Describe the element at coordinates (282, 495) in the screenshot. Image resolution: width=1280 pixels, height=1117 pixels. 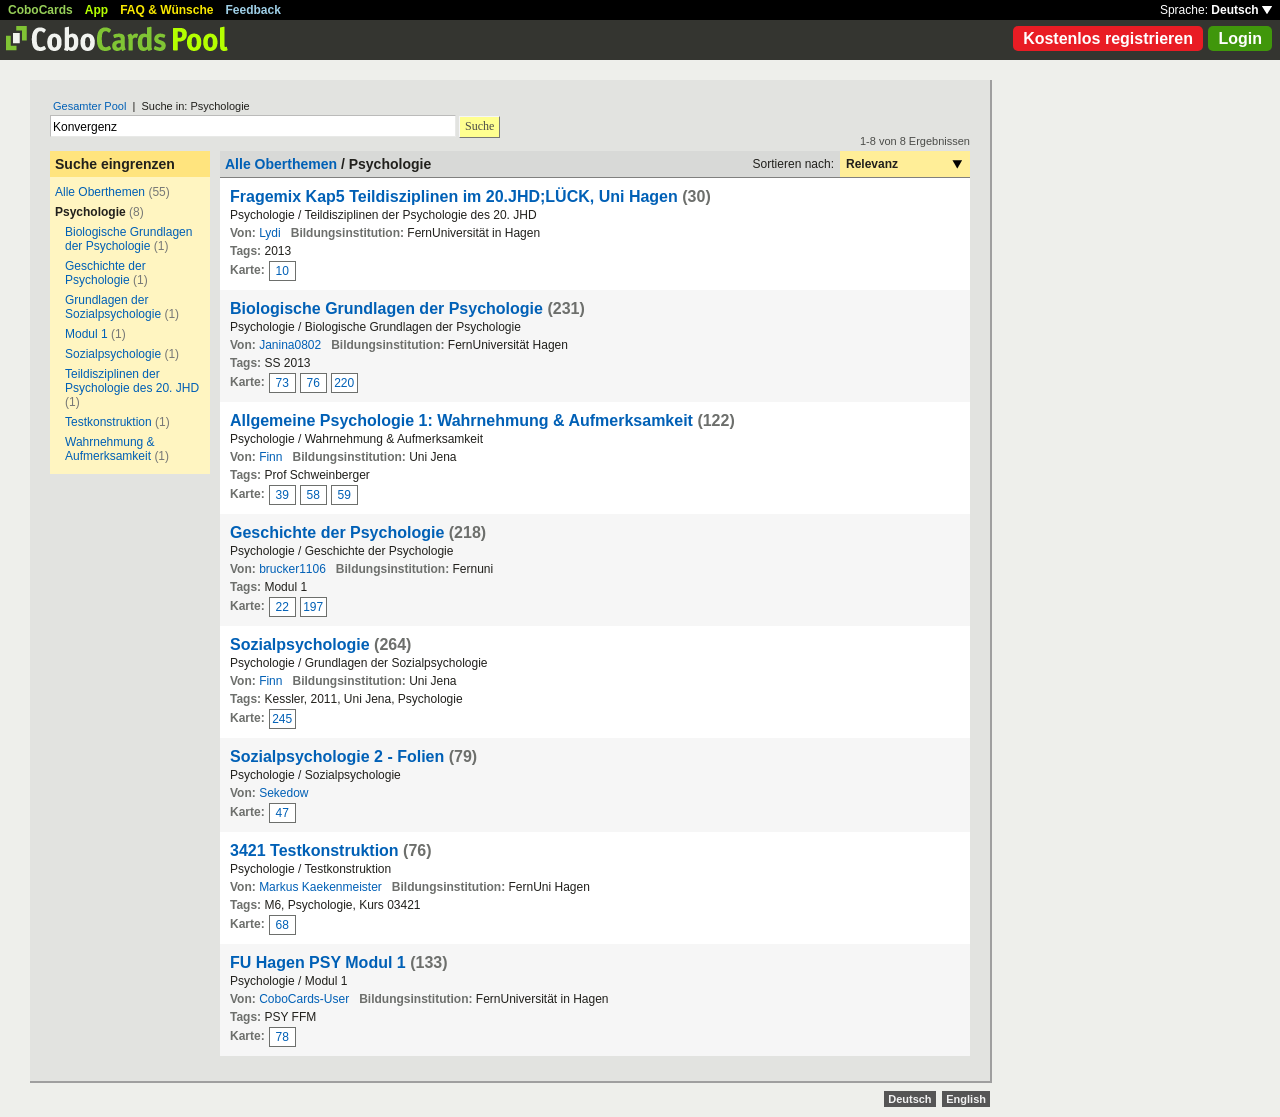
I see `39` at that location.